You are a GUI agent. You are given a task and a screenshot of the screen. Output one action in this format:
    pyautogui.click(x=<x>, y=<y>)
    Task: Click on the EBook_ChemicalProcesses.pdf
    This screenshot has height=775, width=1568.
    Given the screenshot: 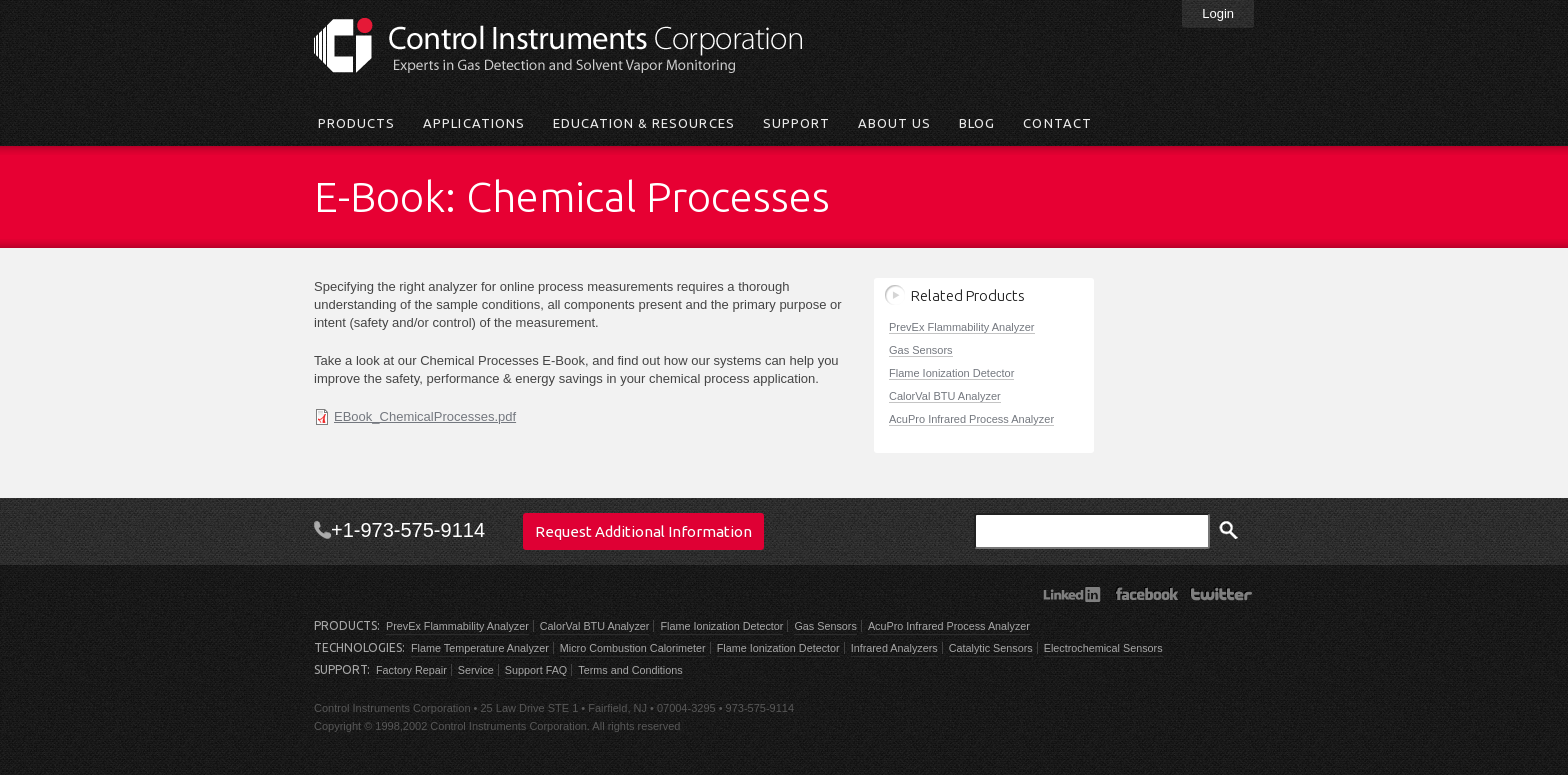 What is the action you would take?
    pyautogui.click(x=425, y=416)
    